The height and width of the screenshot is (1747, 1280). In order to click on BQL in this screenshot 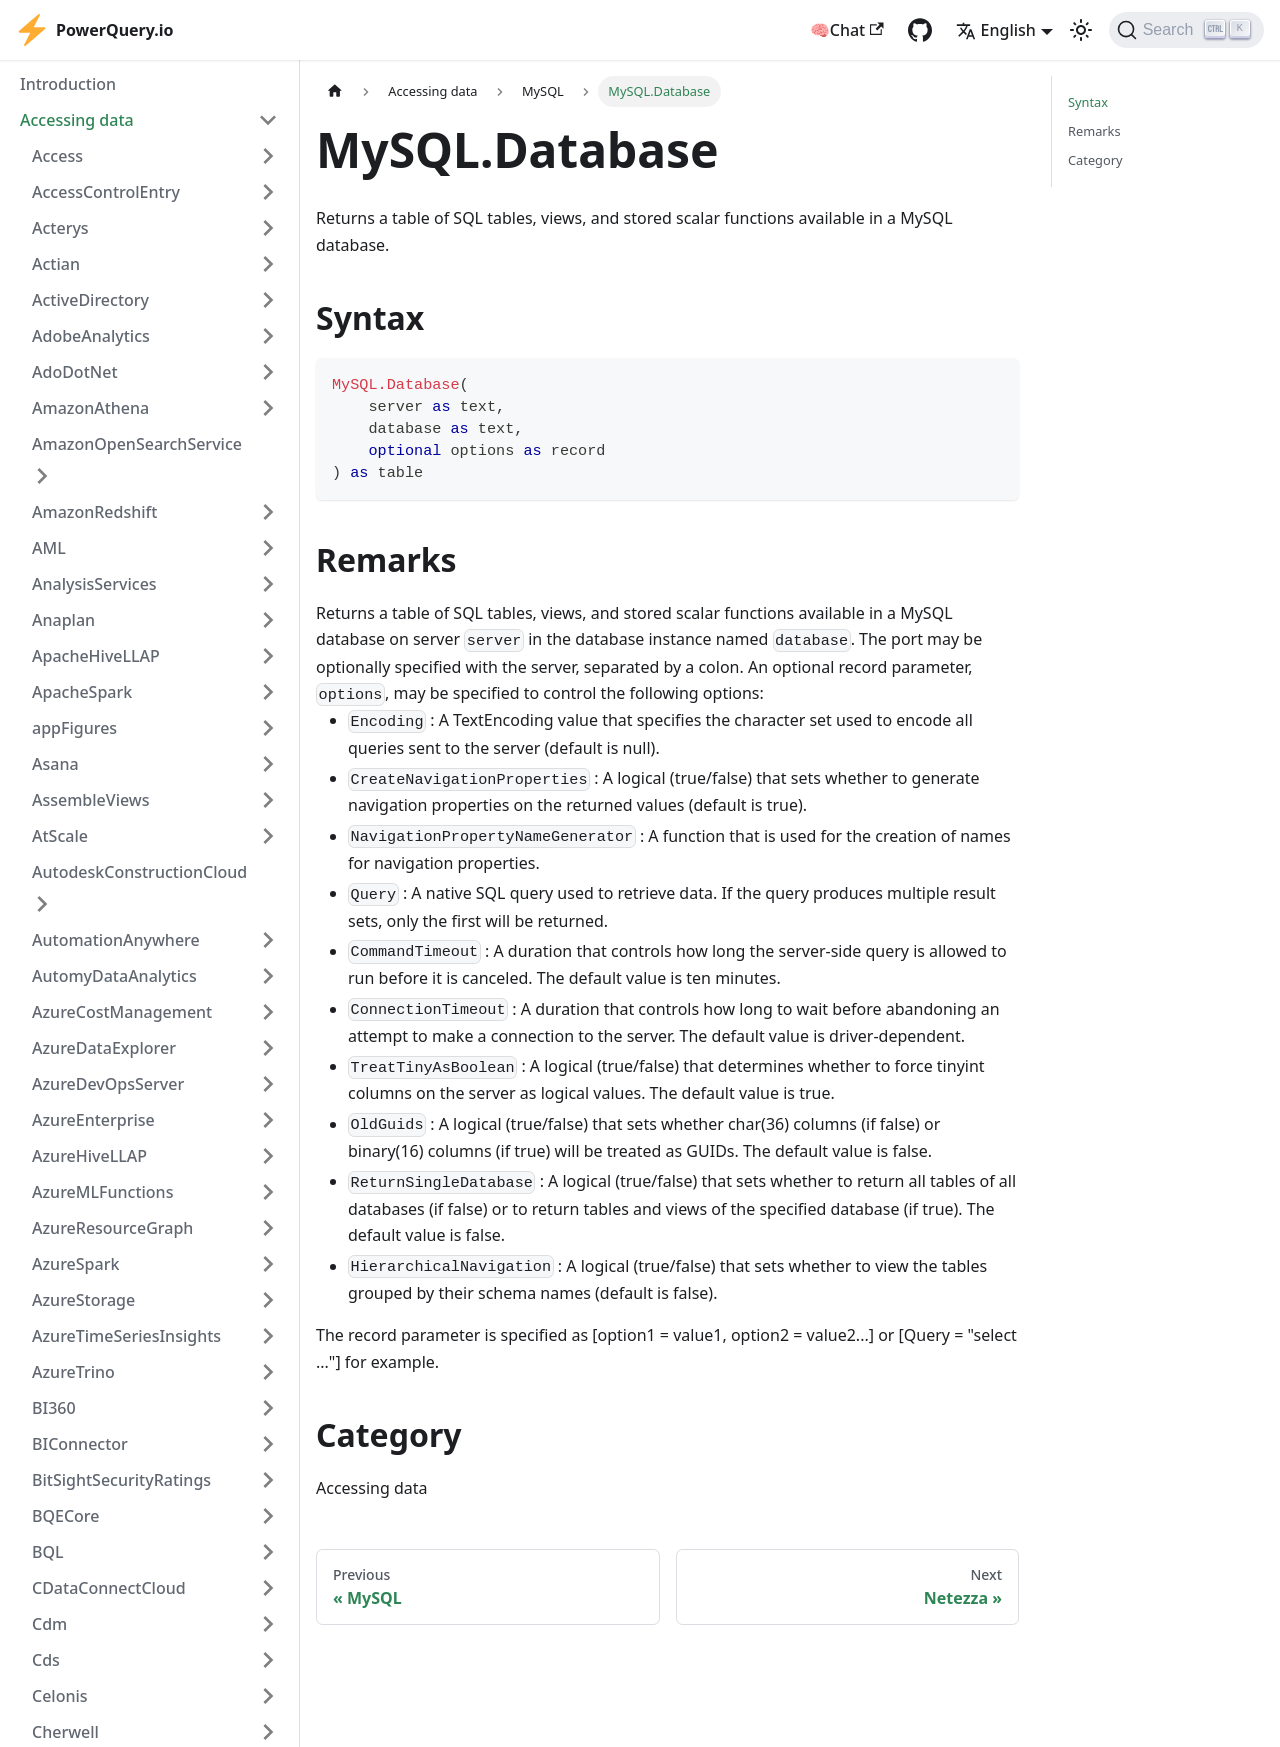, I will do `click(48, 1552)`.